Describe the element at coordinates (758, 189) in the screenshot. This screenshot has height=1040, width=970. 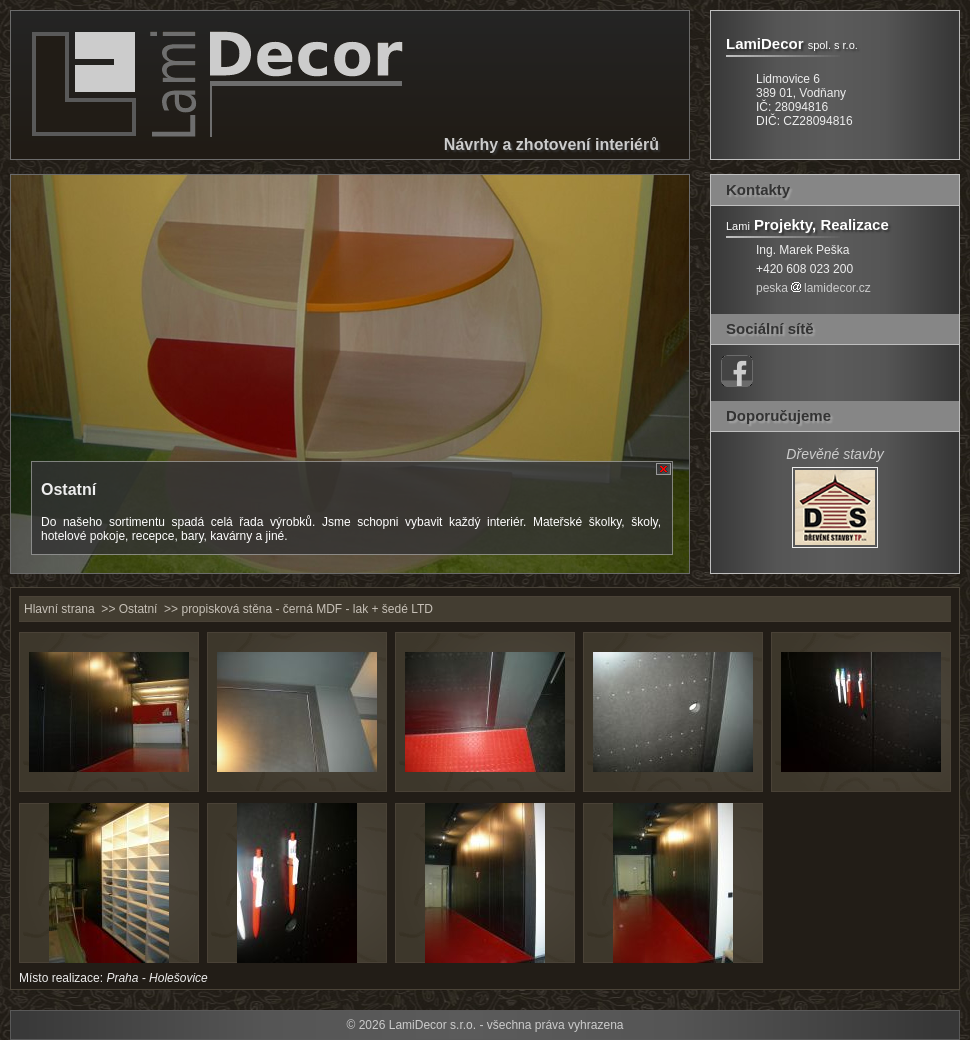
I see `Kontakty` at that location.